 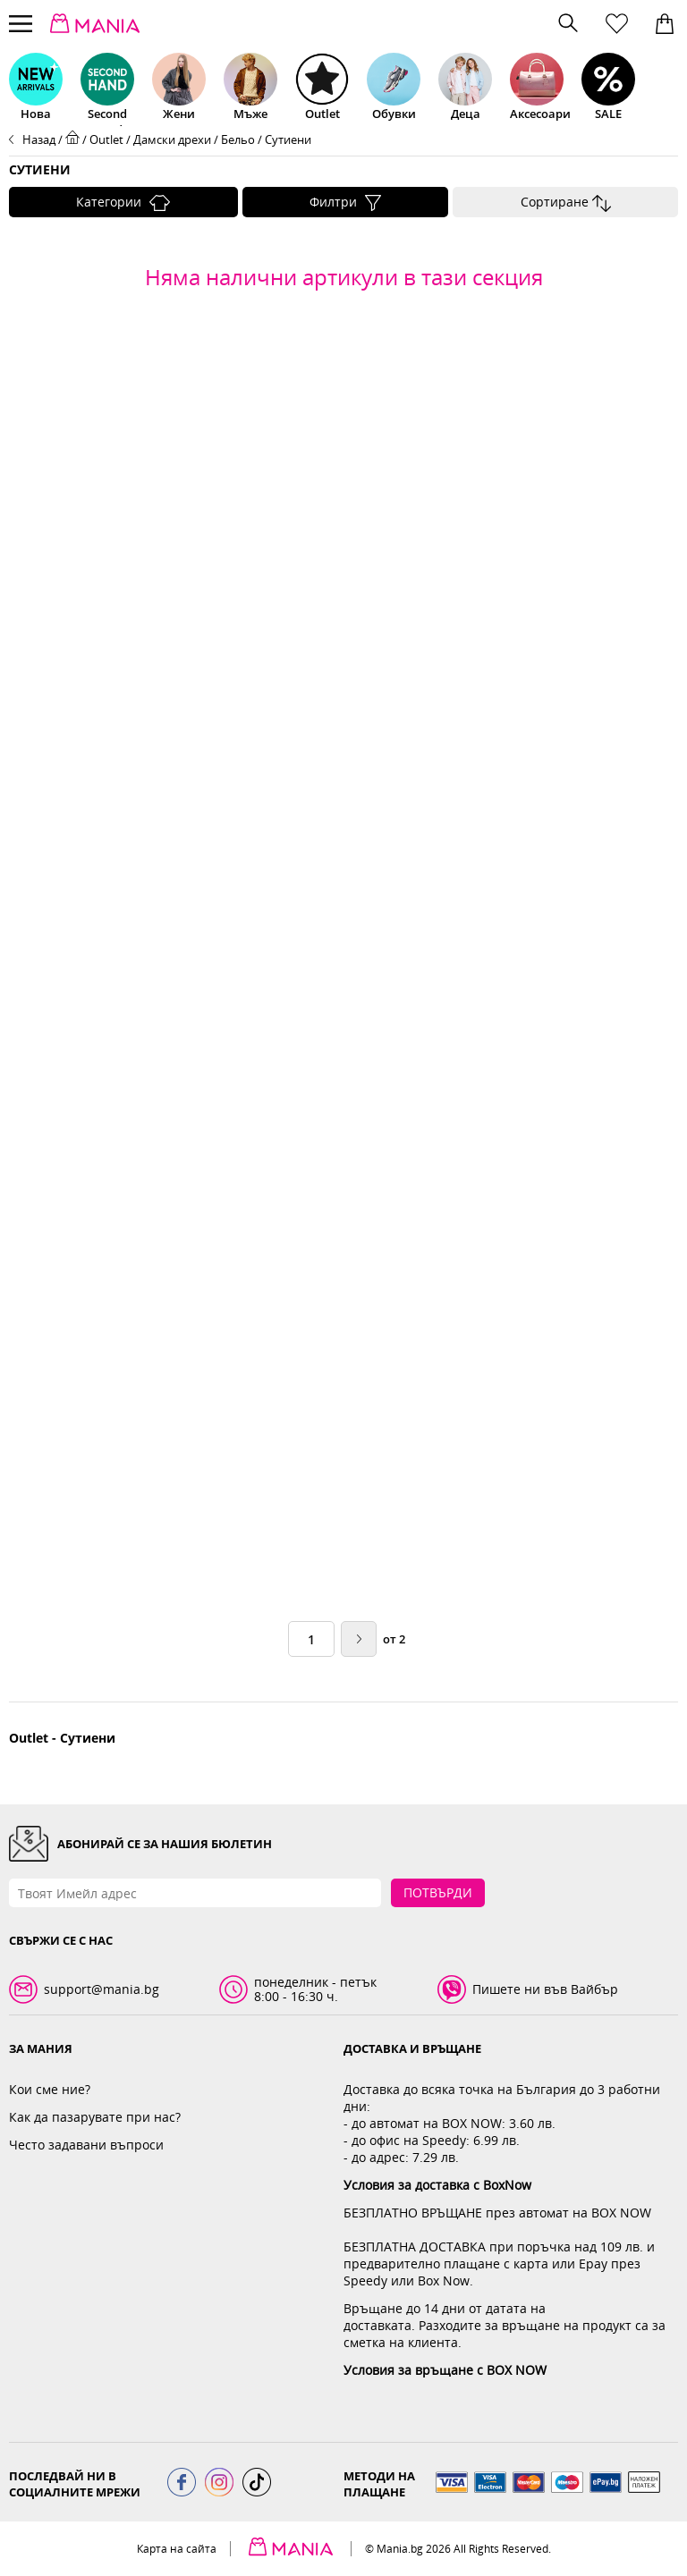 I want to click on Outlet, so click(x=106, y=139).